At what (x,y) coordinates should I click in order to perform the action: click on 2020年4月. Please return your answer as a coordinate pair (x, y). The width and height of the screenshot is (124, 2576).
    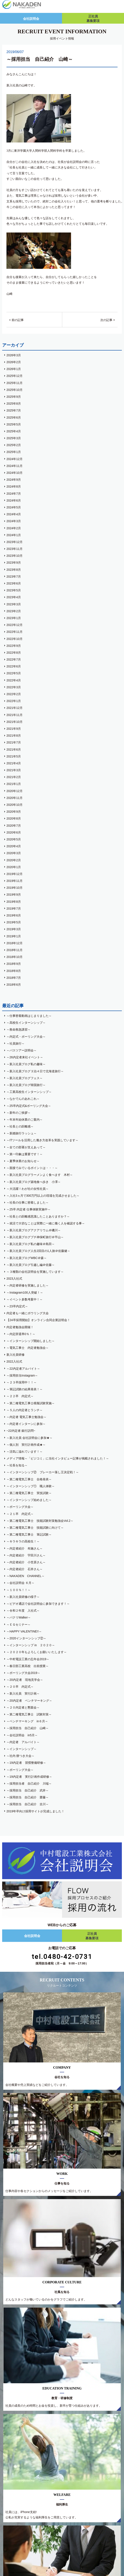
    Looking at the image, I should click on (13, 846).